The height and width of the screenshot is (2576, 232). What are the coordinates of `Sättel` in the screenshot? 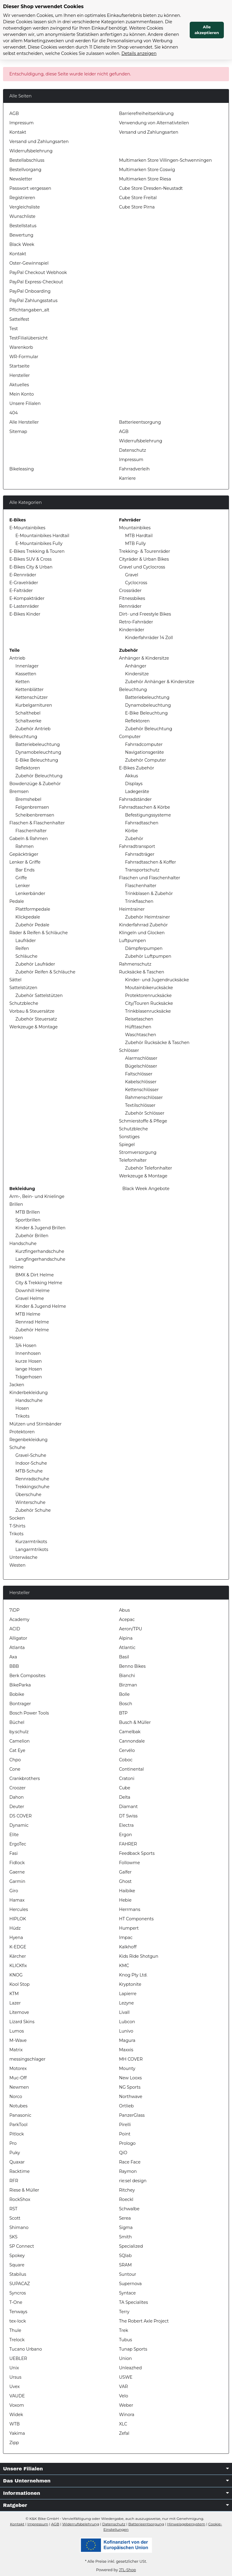 It's located at (15, 979).